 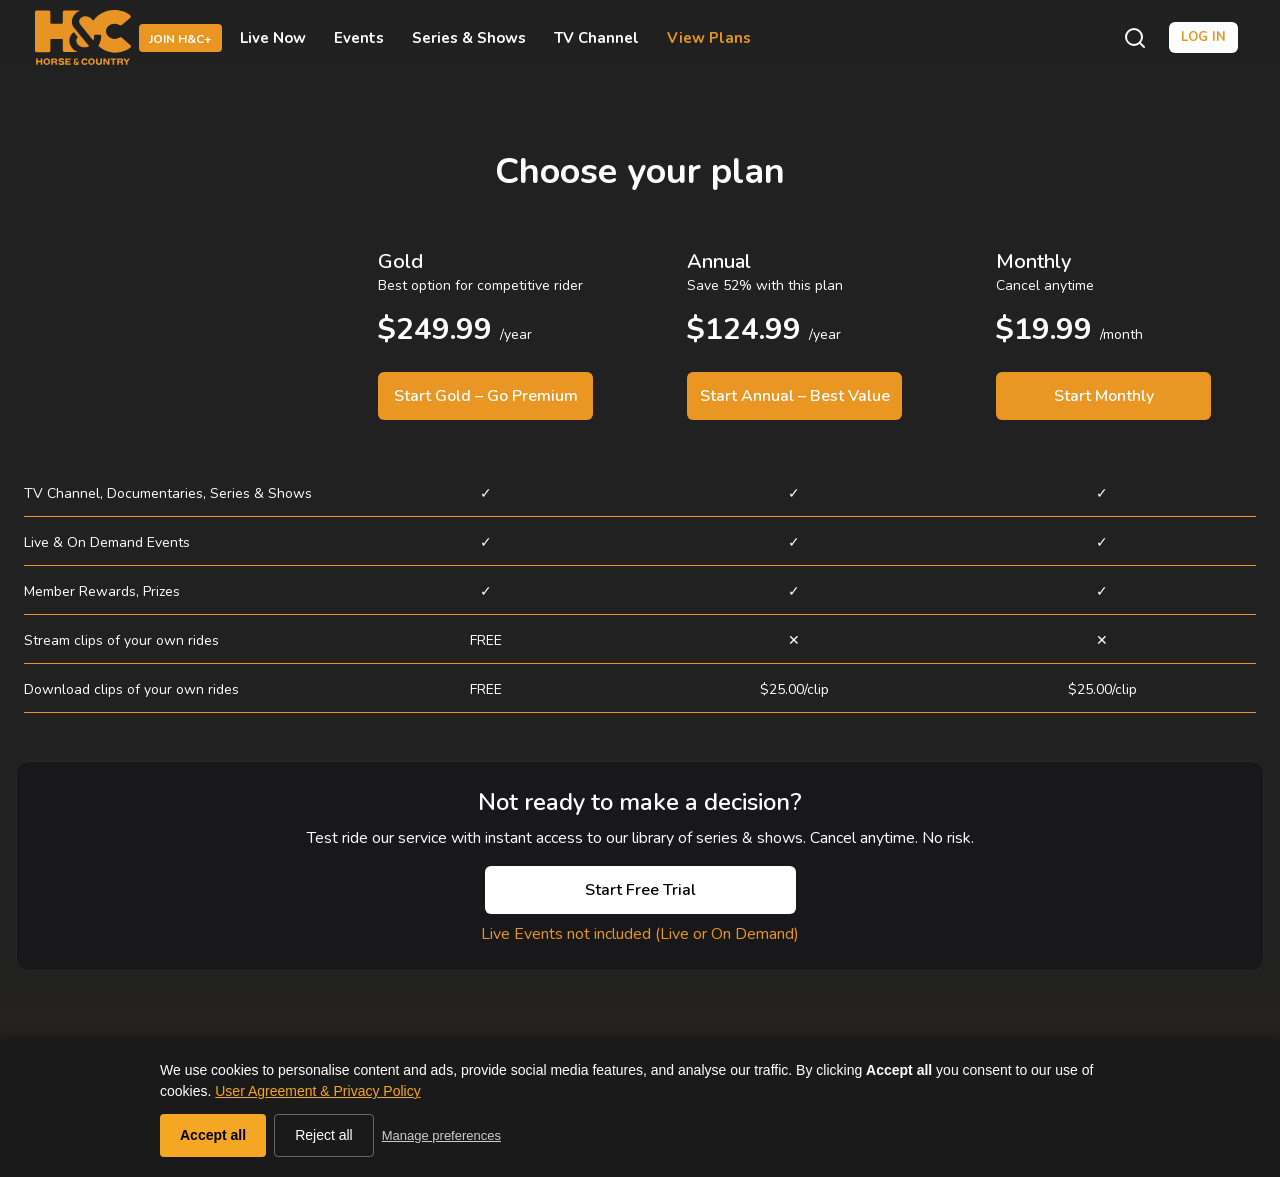 What do you see at coordinates (596, 38) in the screenshot?
I see `TV Channel` at bounding box center [596, 38].